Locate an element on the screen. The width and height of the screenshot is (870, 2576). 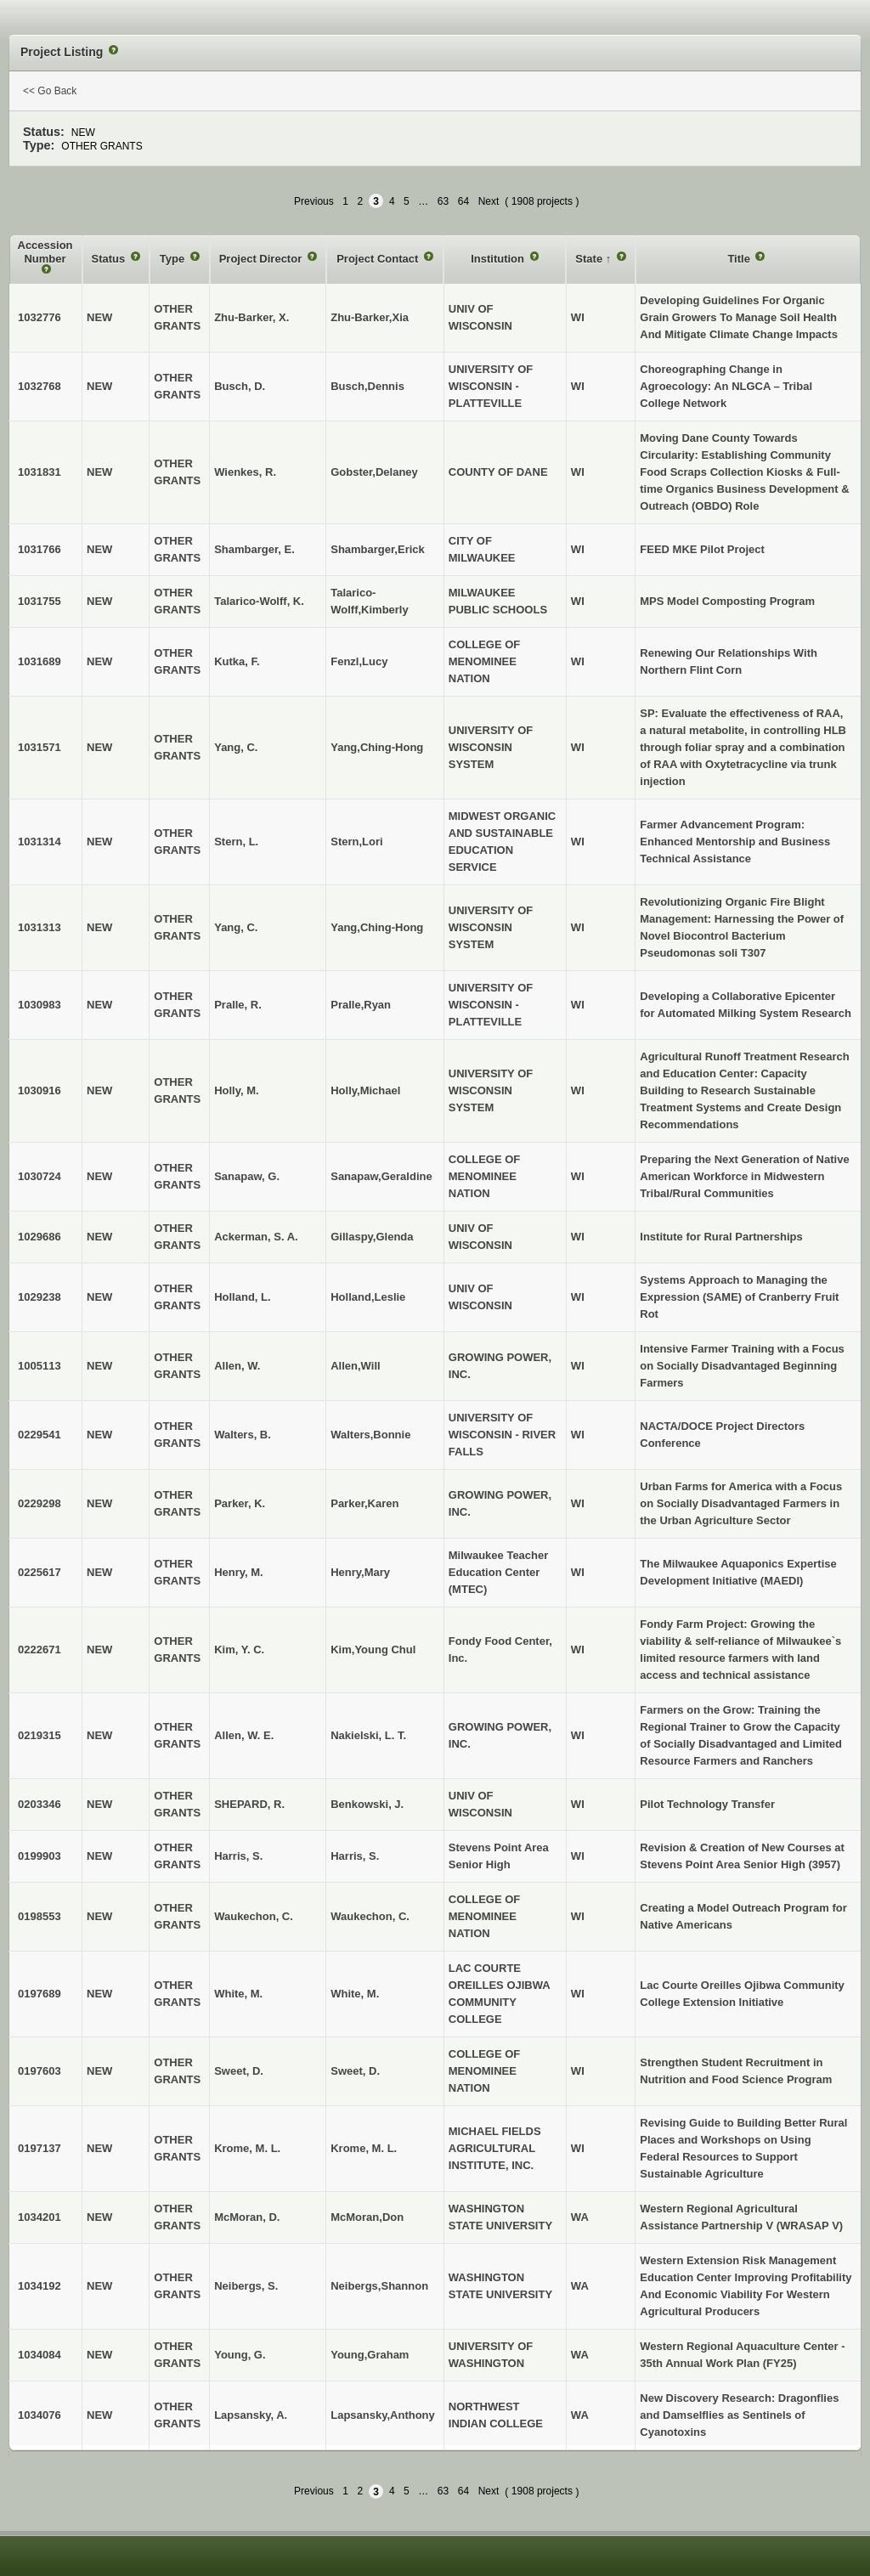
0203346 is located at coordinates (39, 1804).